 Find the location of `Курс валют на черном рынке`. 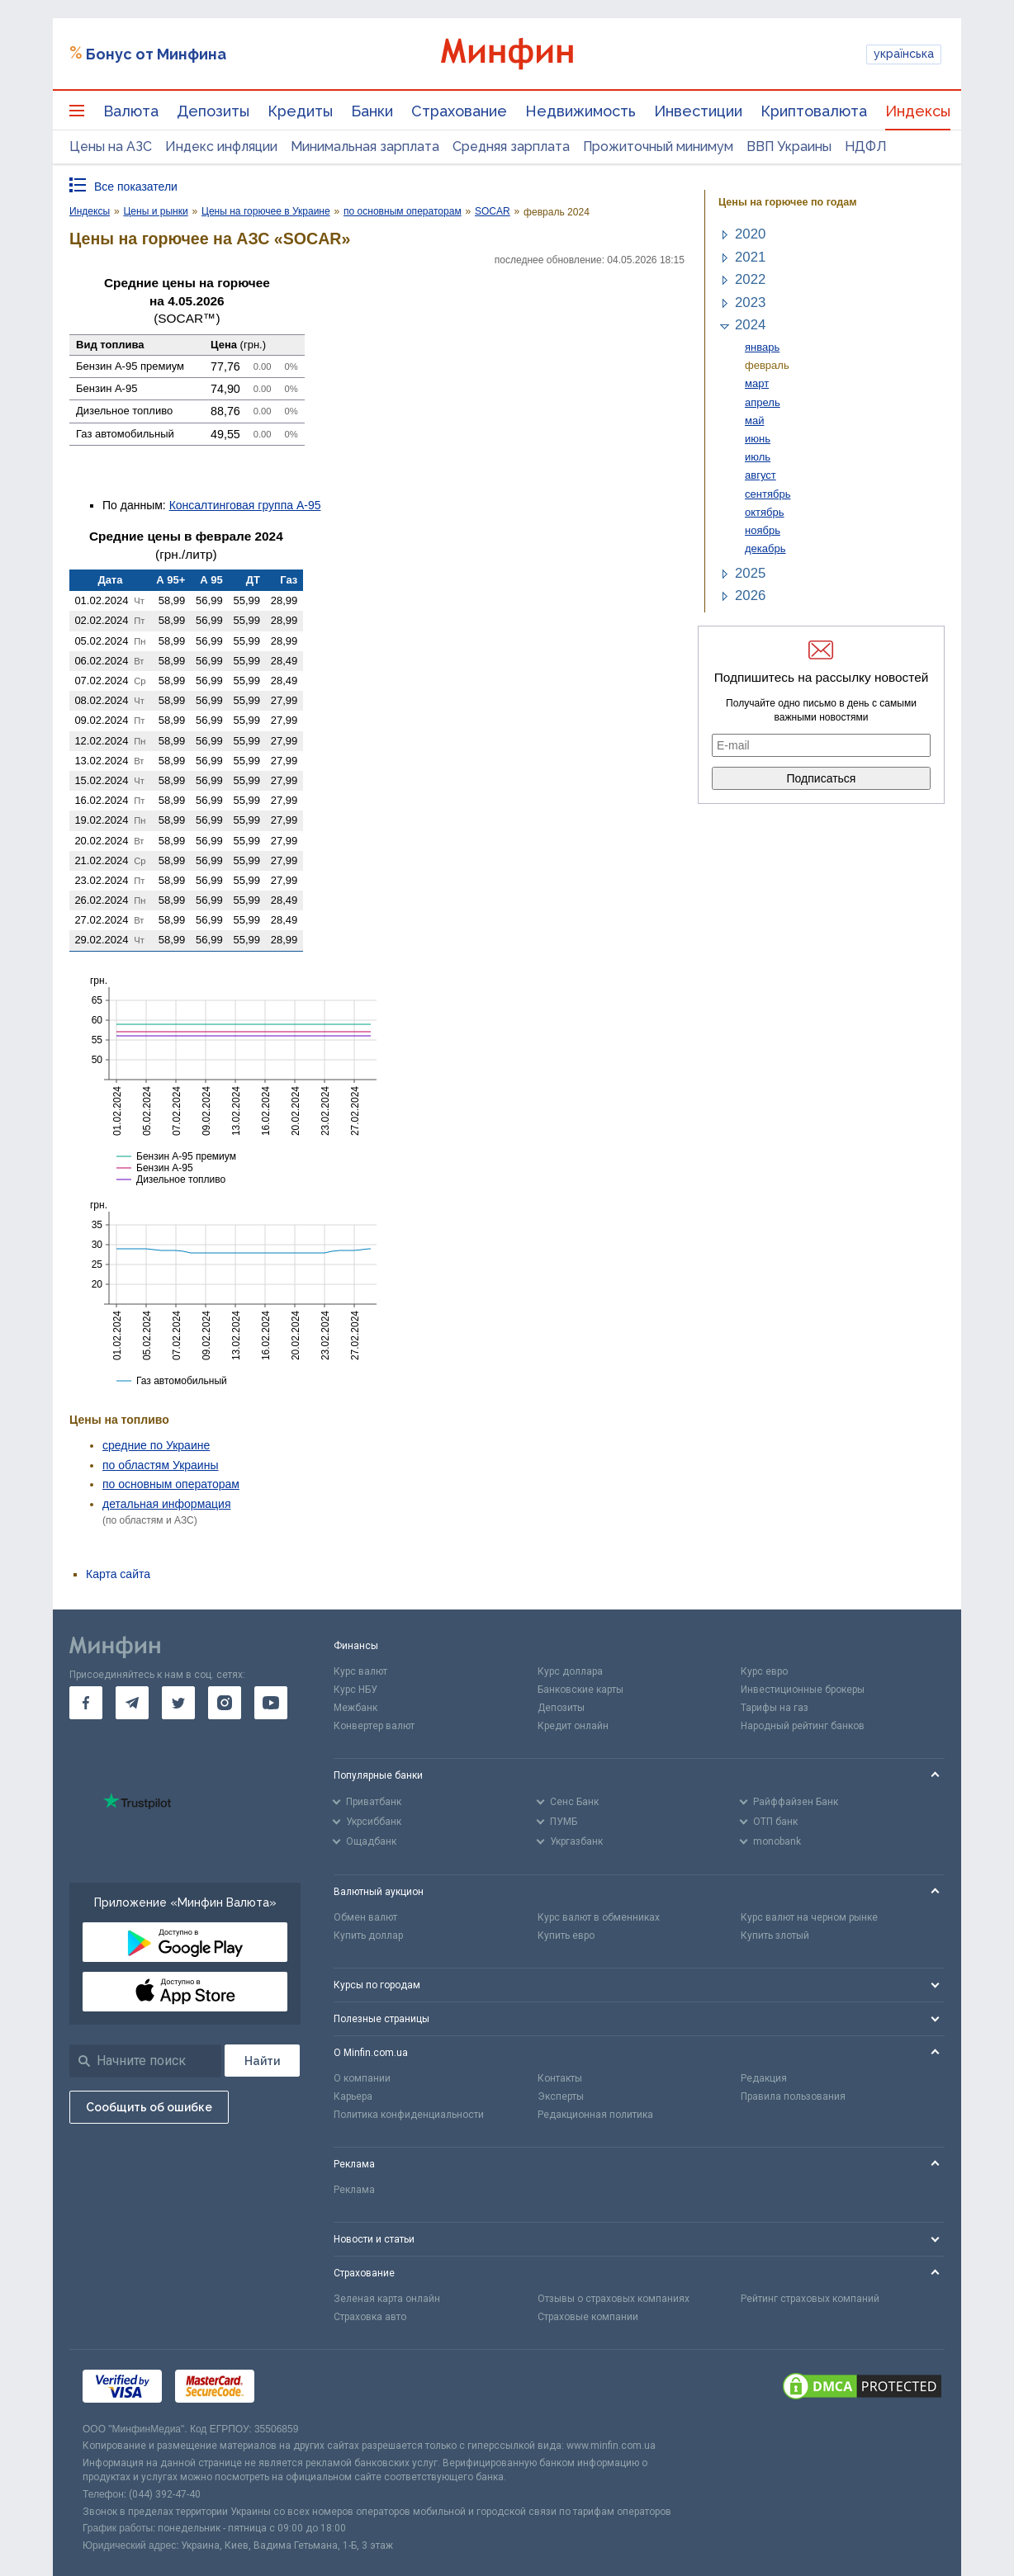

Курс валют на черном рынке is located at coordinates (809, 1917).